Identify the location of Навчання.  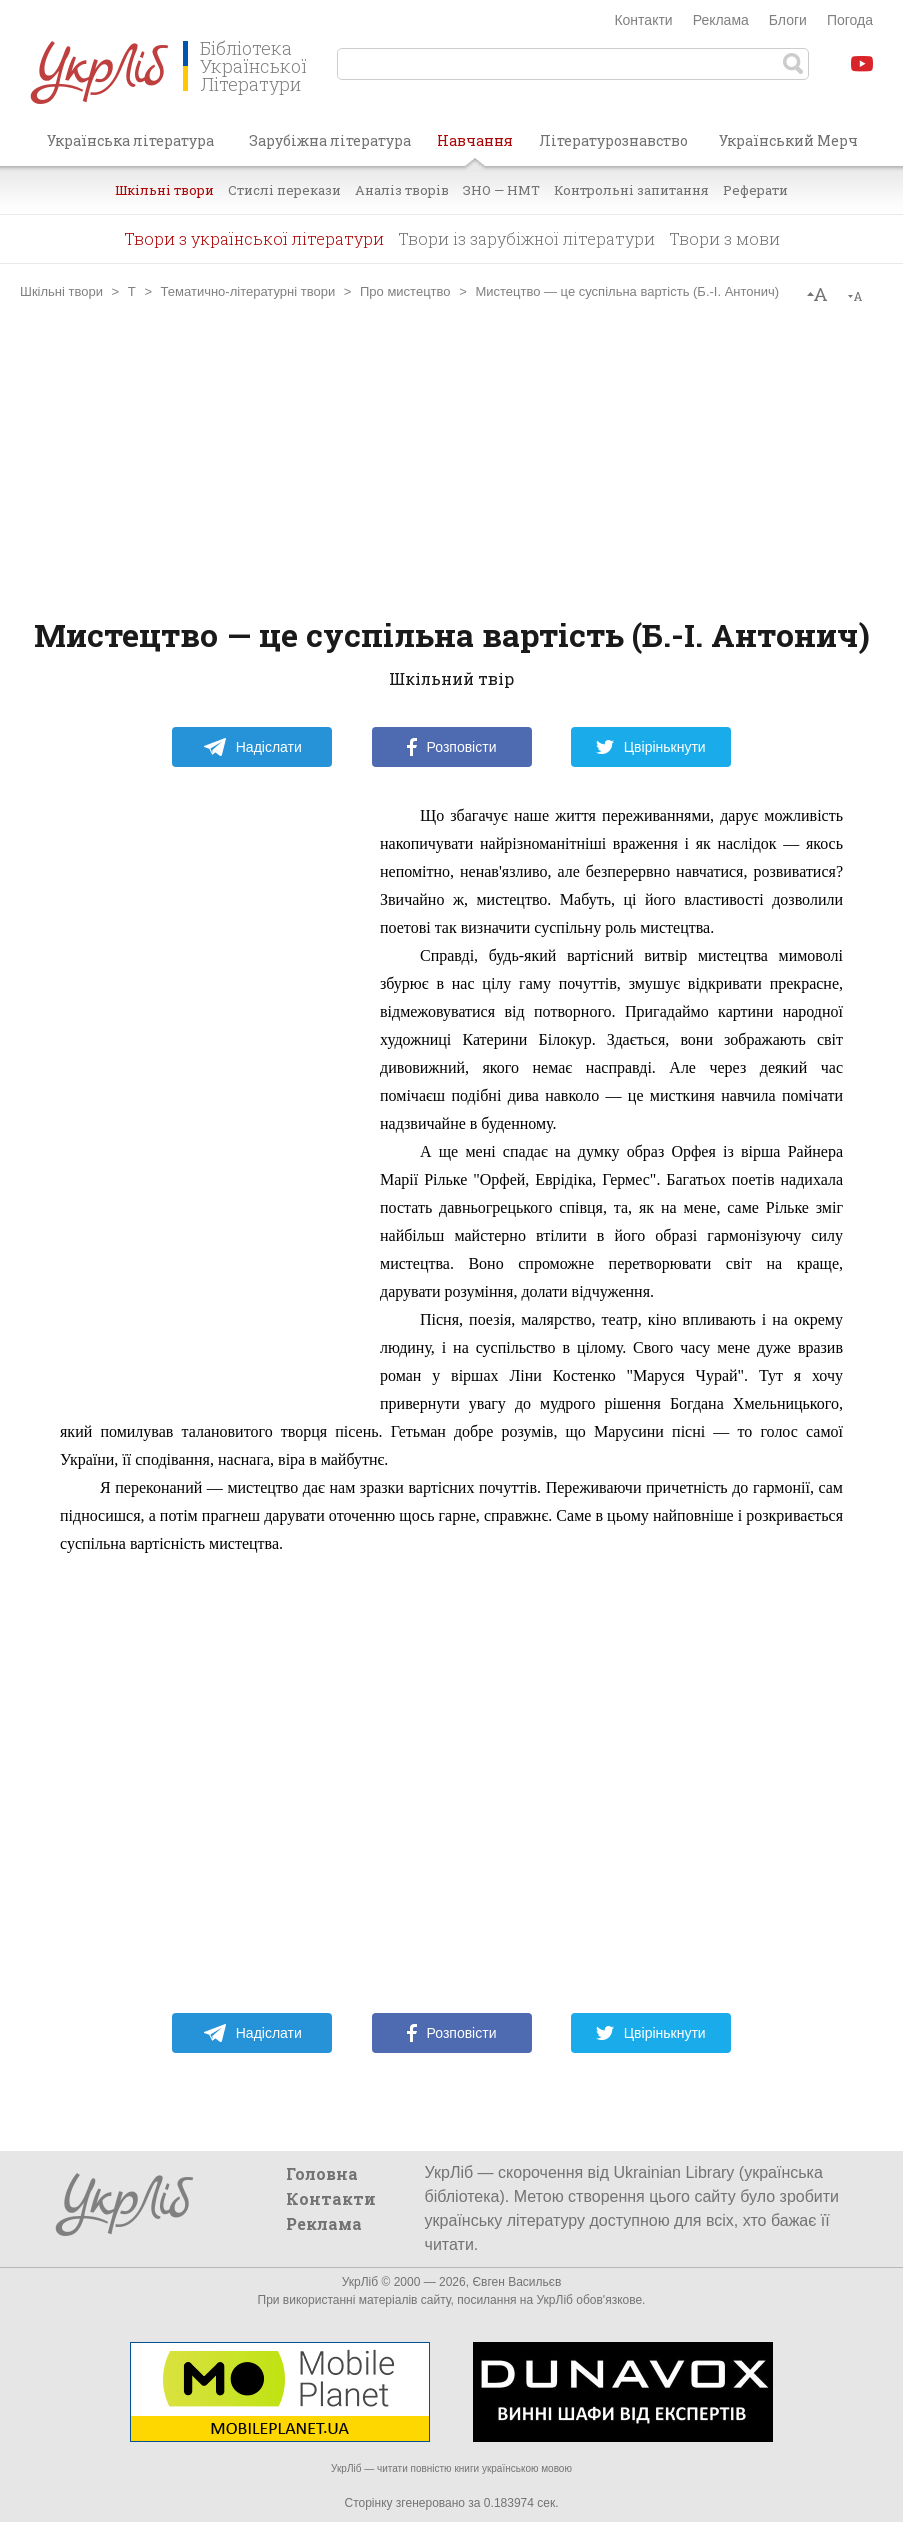
(475, 148).